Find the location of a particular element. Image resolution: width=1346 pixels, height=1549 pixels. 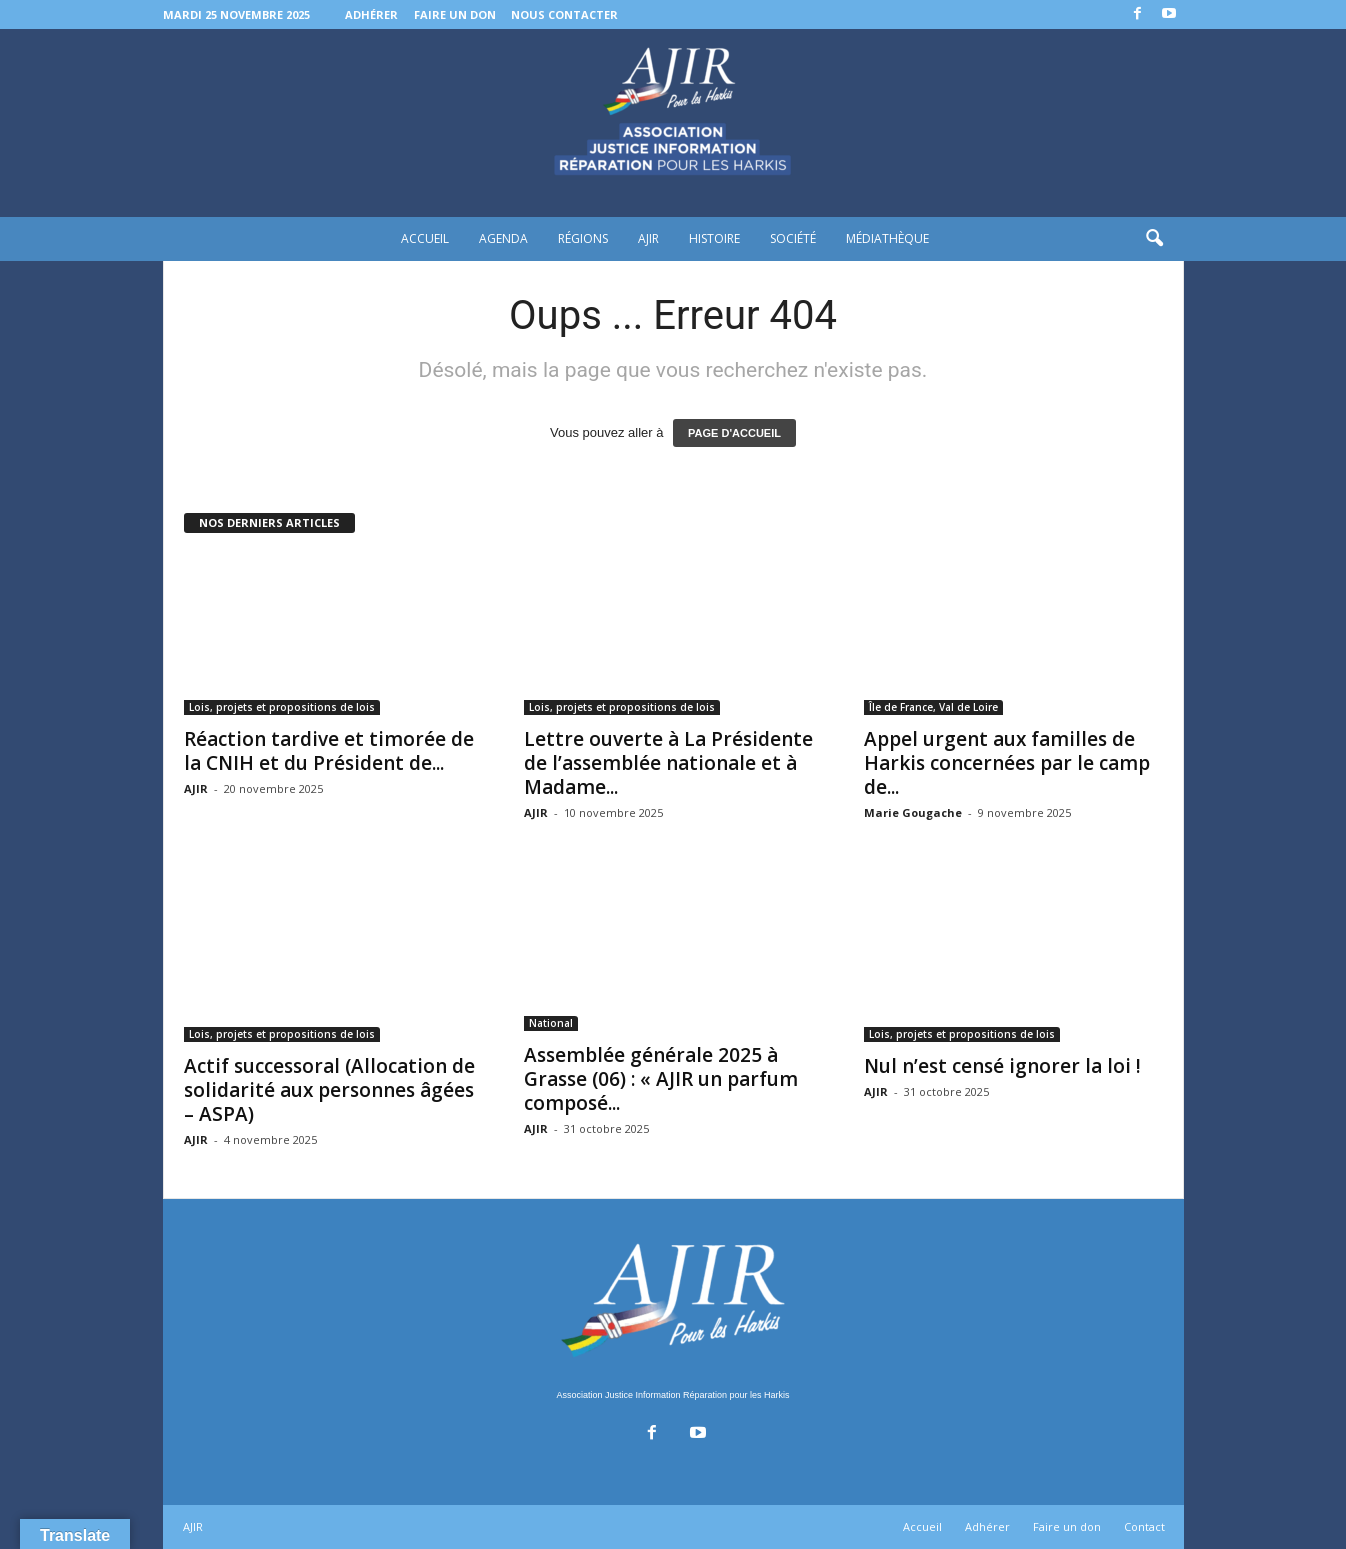

[button] is located at coordinates (1154, 239).